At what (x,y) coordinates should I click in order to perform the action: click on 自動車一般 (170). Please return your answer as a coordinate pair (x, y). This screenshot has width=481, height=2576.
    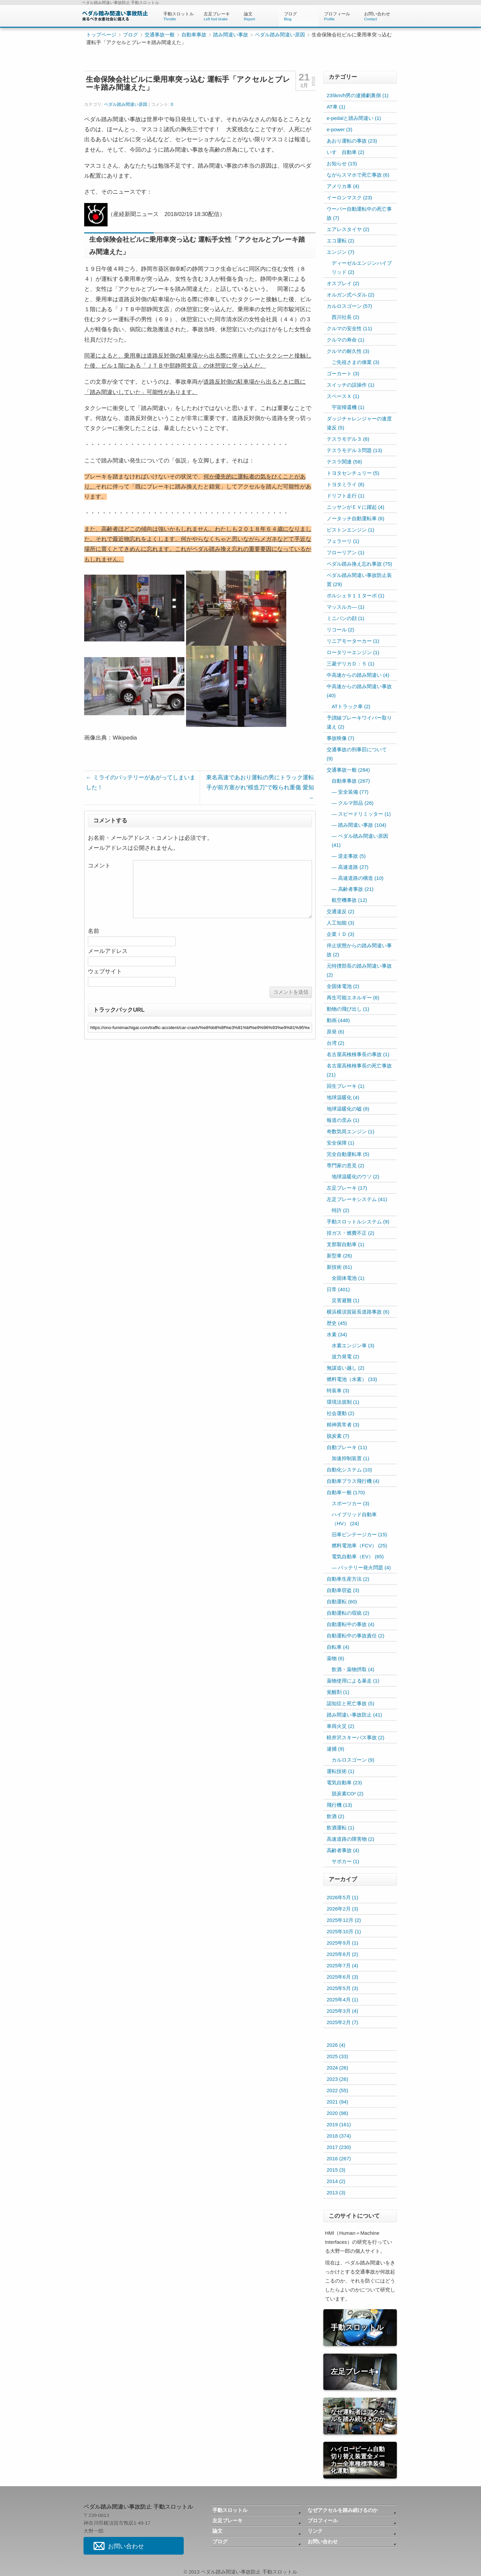
    Looking at the image, I should click on (346, 1492).